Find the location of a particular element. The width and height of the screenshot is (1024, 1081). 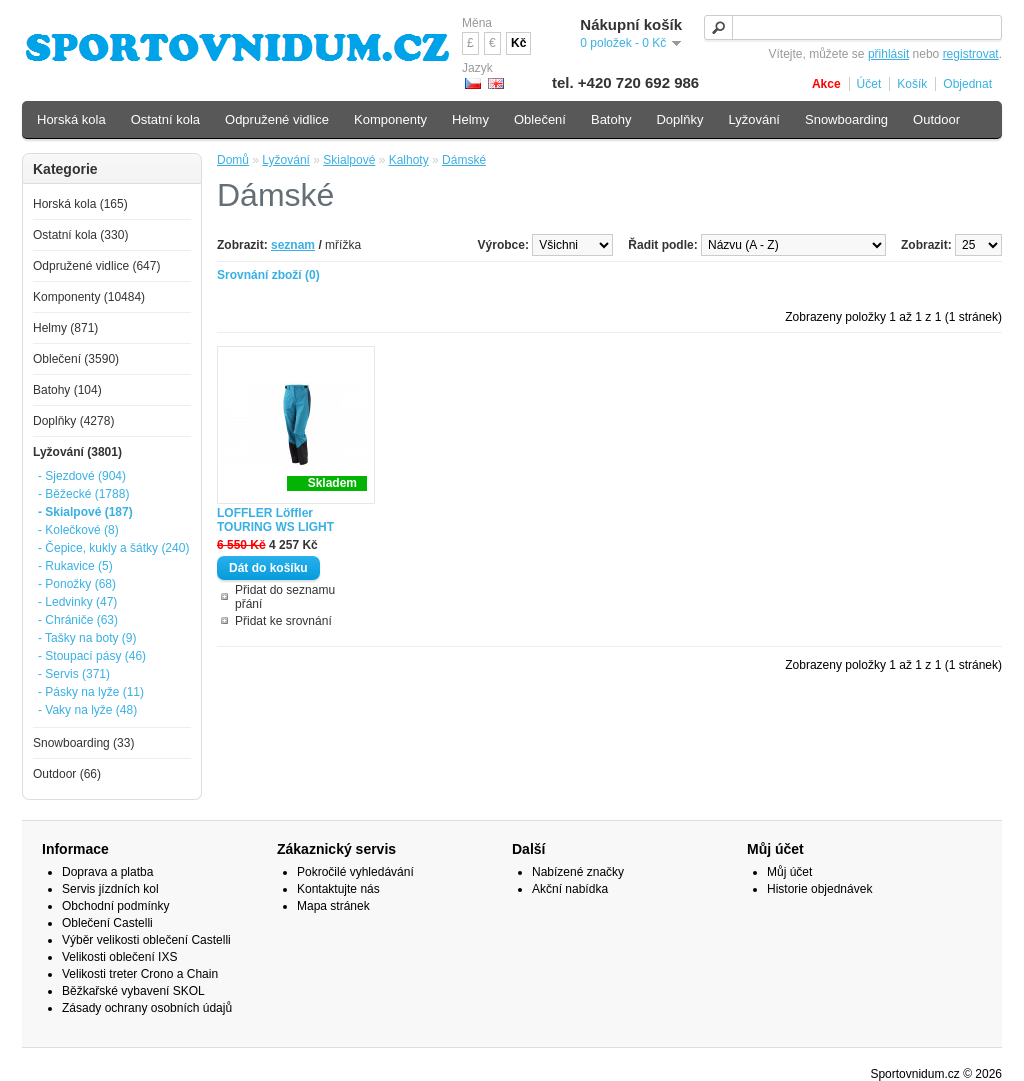

- Sjezdové (904) is located at coordinates (82, 476).